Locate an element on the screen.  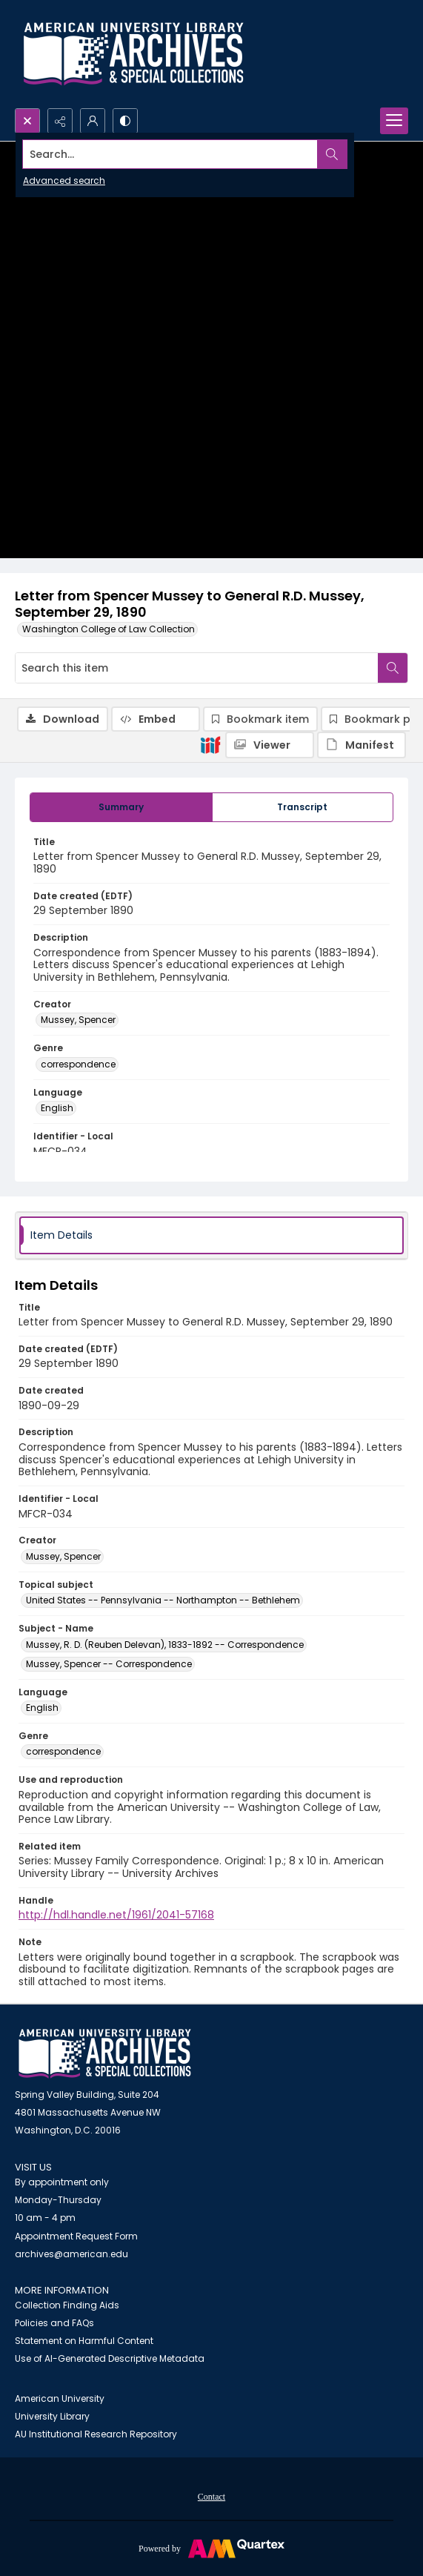
Appointment Request Form is located at coordinates (76, 2236).